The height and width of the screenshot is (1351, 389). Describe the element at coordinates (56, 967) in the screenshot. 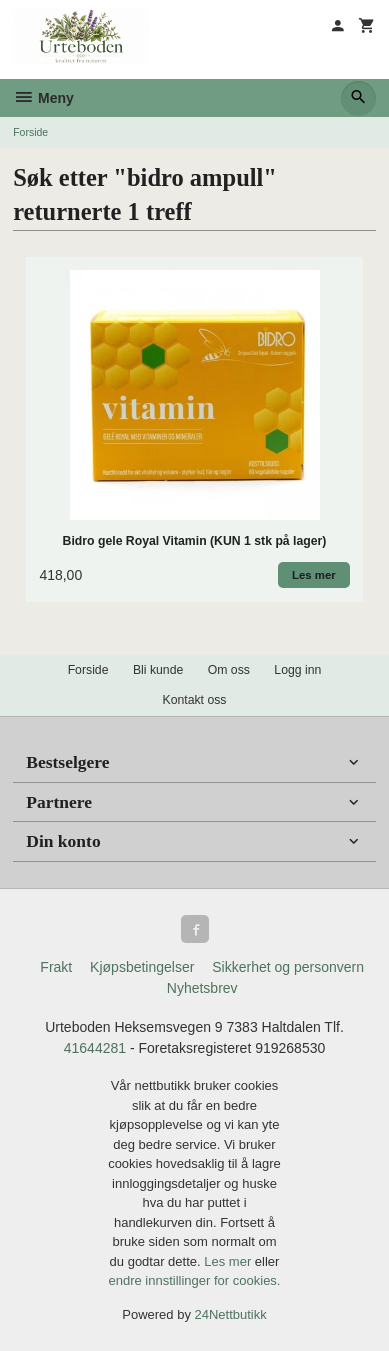

I see `Frakt` at that location.